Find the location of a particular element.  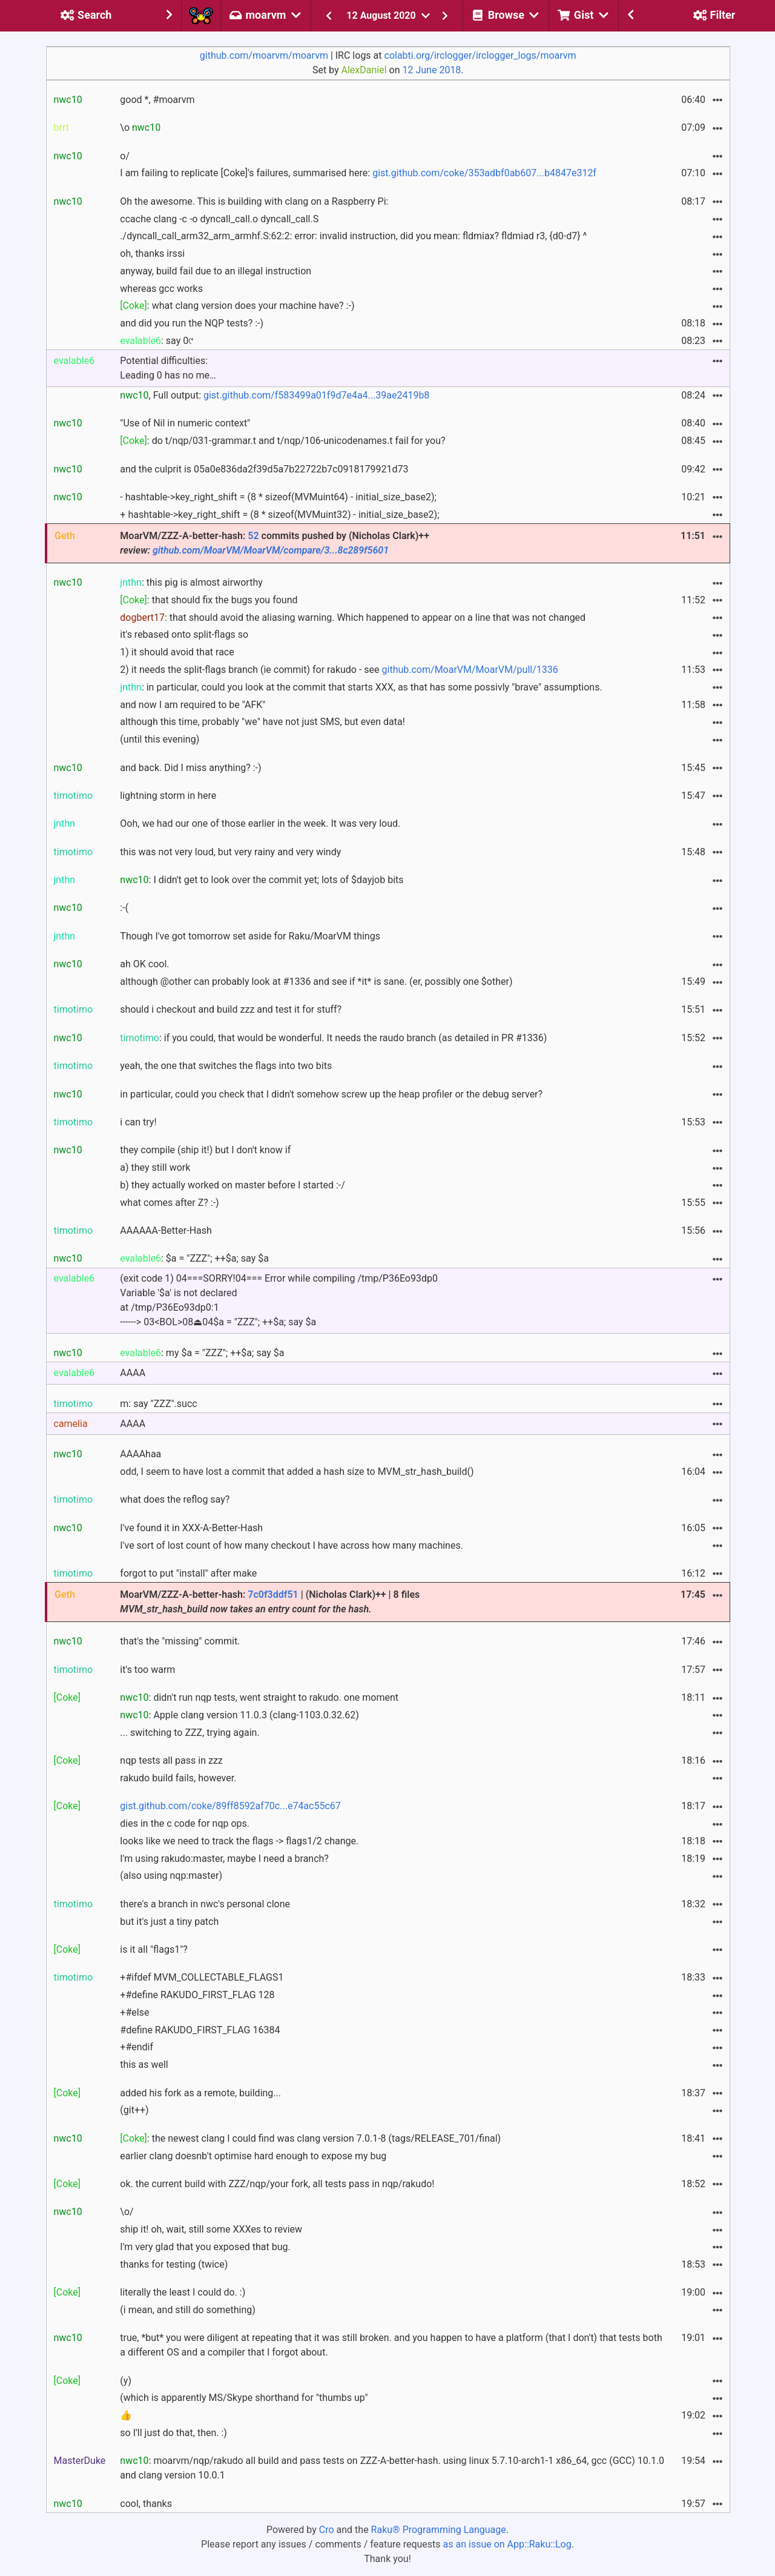

: in particular, could you look at the commit that starts XXX, as that has some possivly "brave" assumptions. is located at coordinates (361, 687).